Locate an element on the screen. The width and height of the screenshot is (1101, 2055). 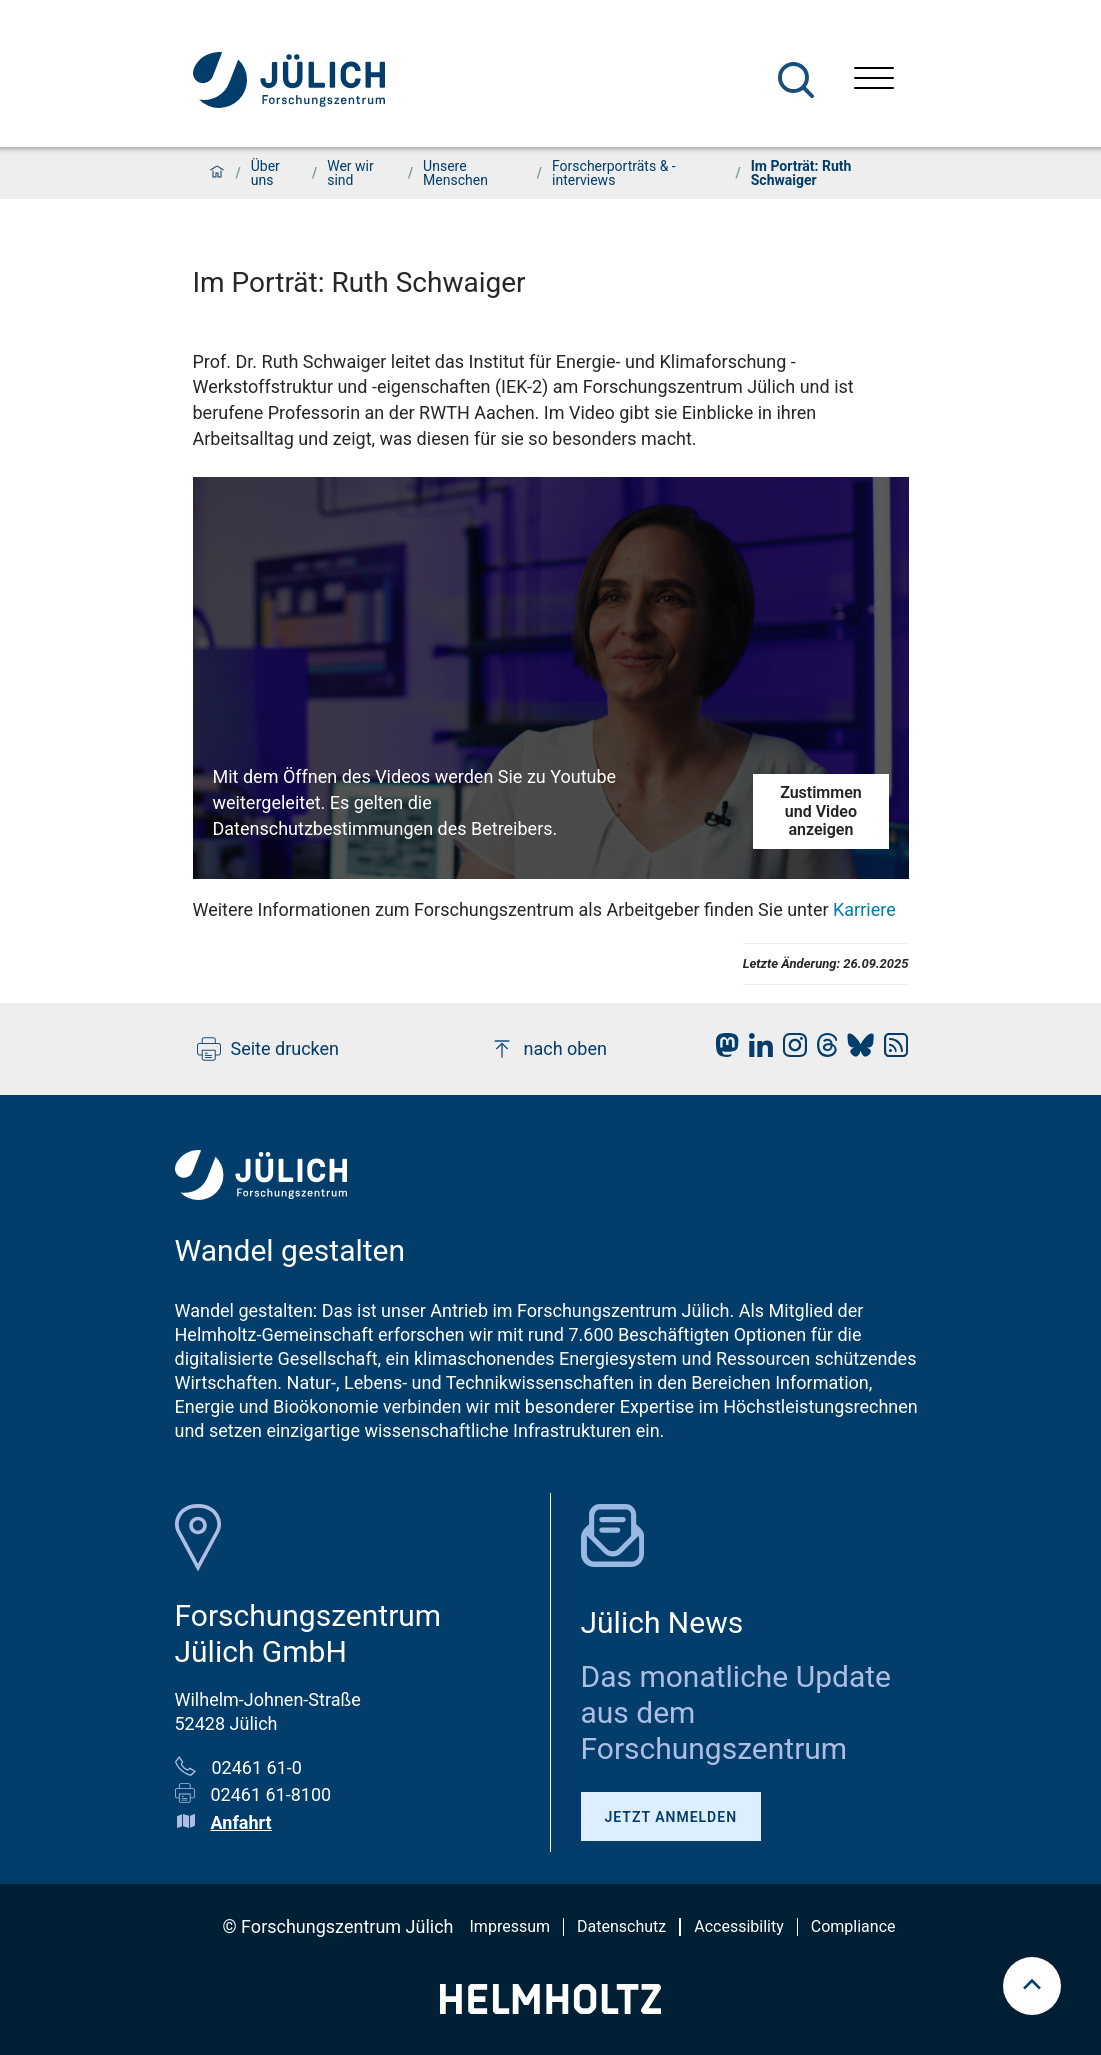
Anfahrt is located at coordinates (241, 1822).